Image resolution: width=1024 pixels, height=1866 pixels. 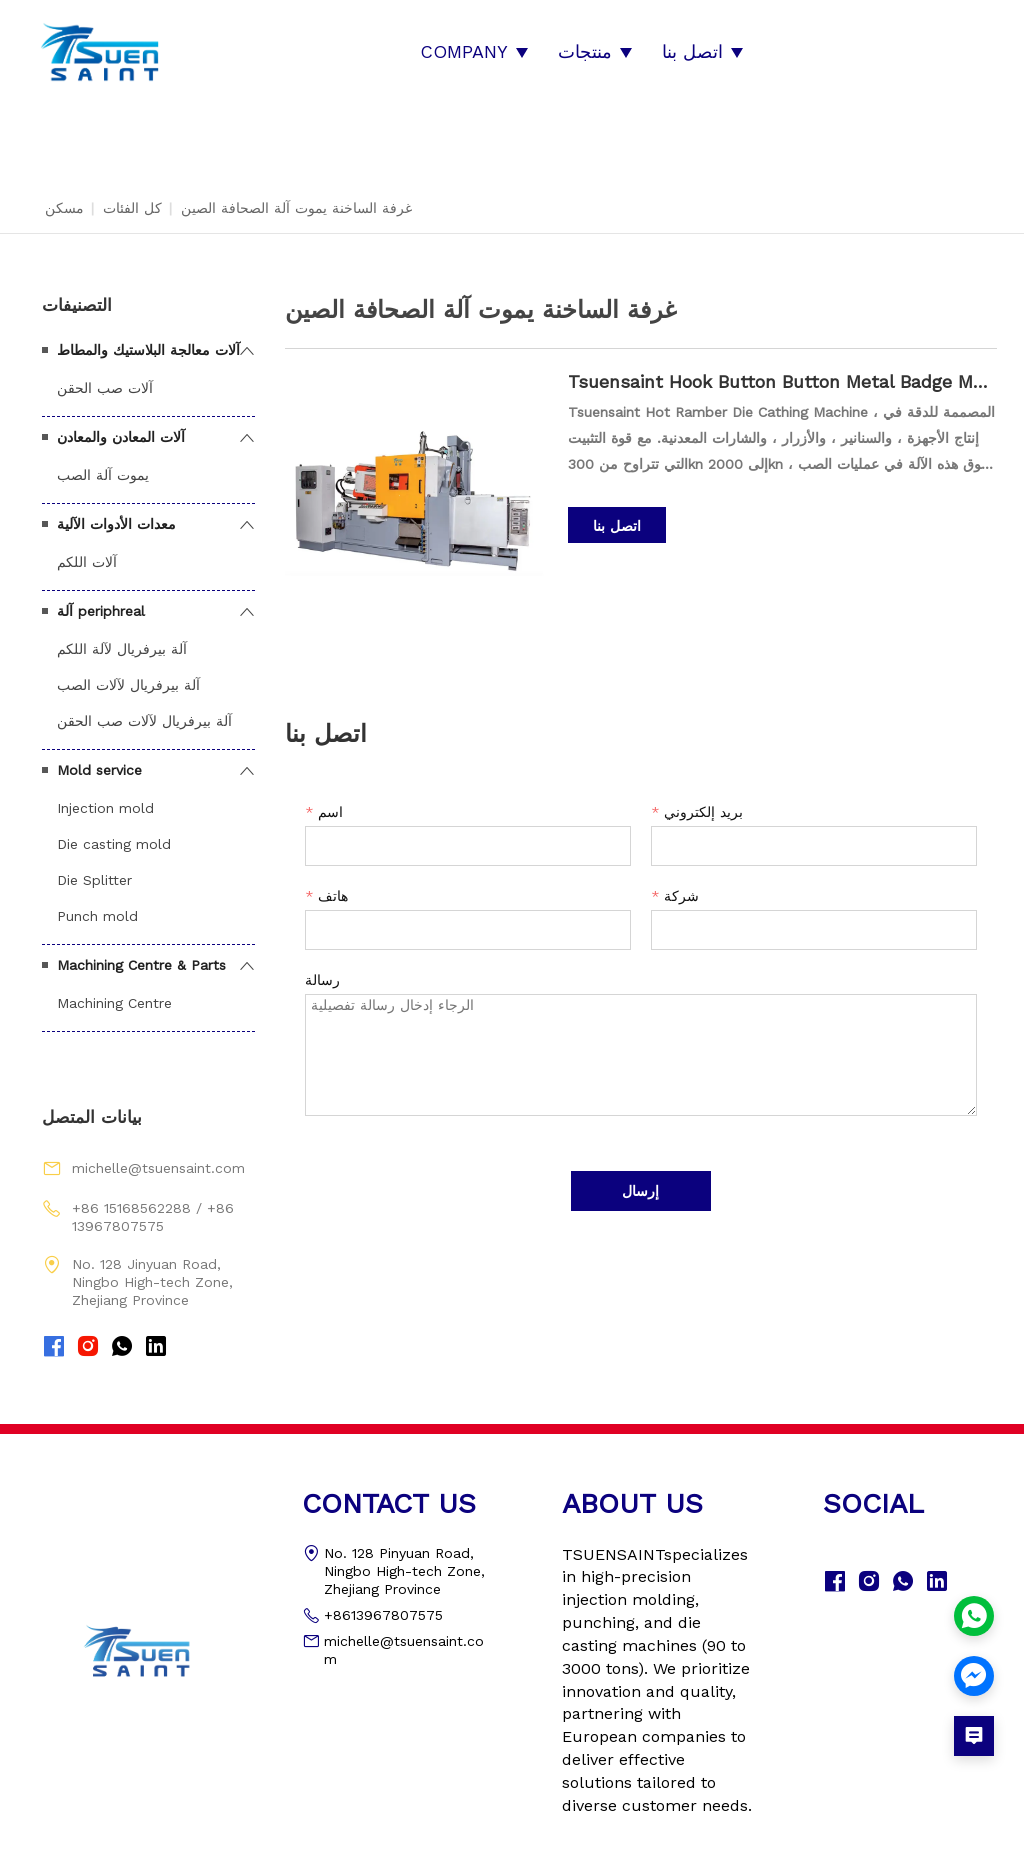 What do you see at coordinates (128, 673) in the screenshot?
I see `آلة بيرفريال لآلات الصب` at bounding box center [128, 673].